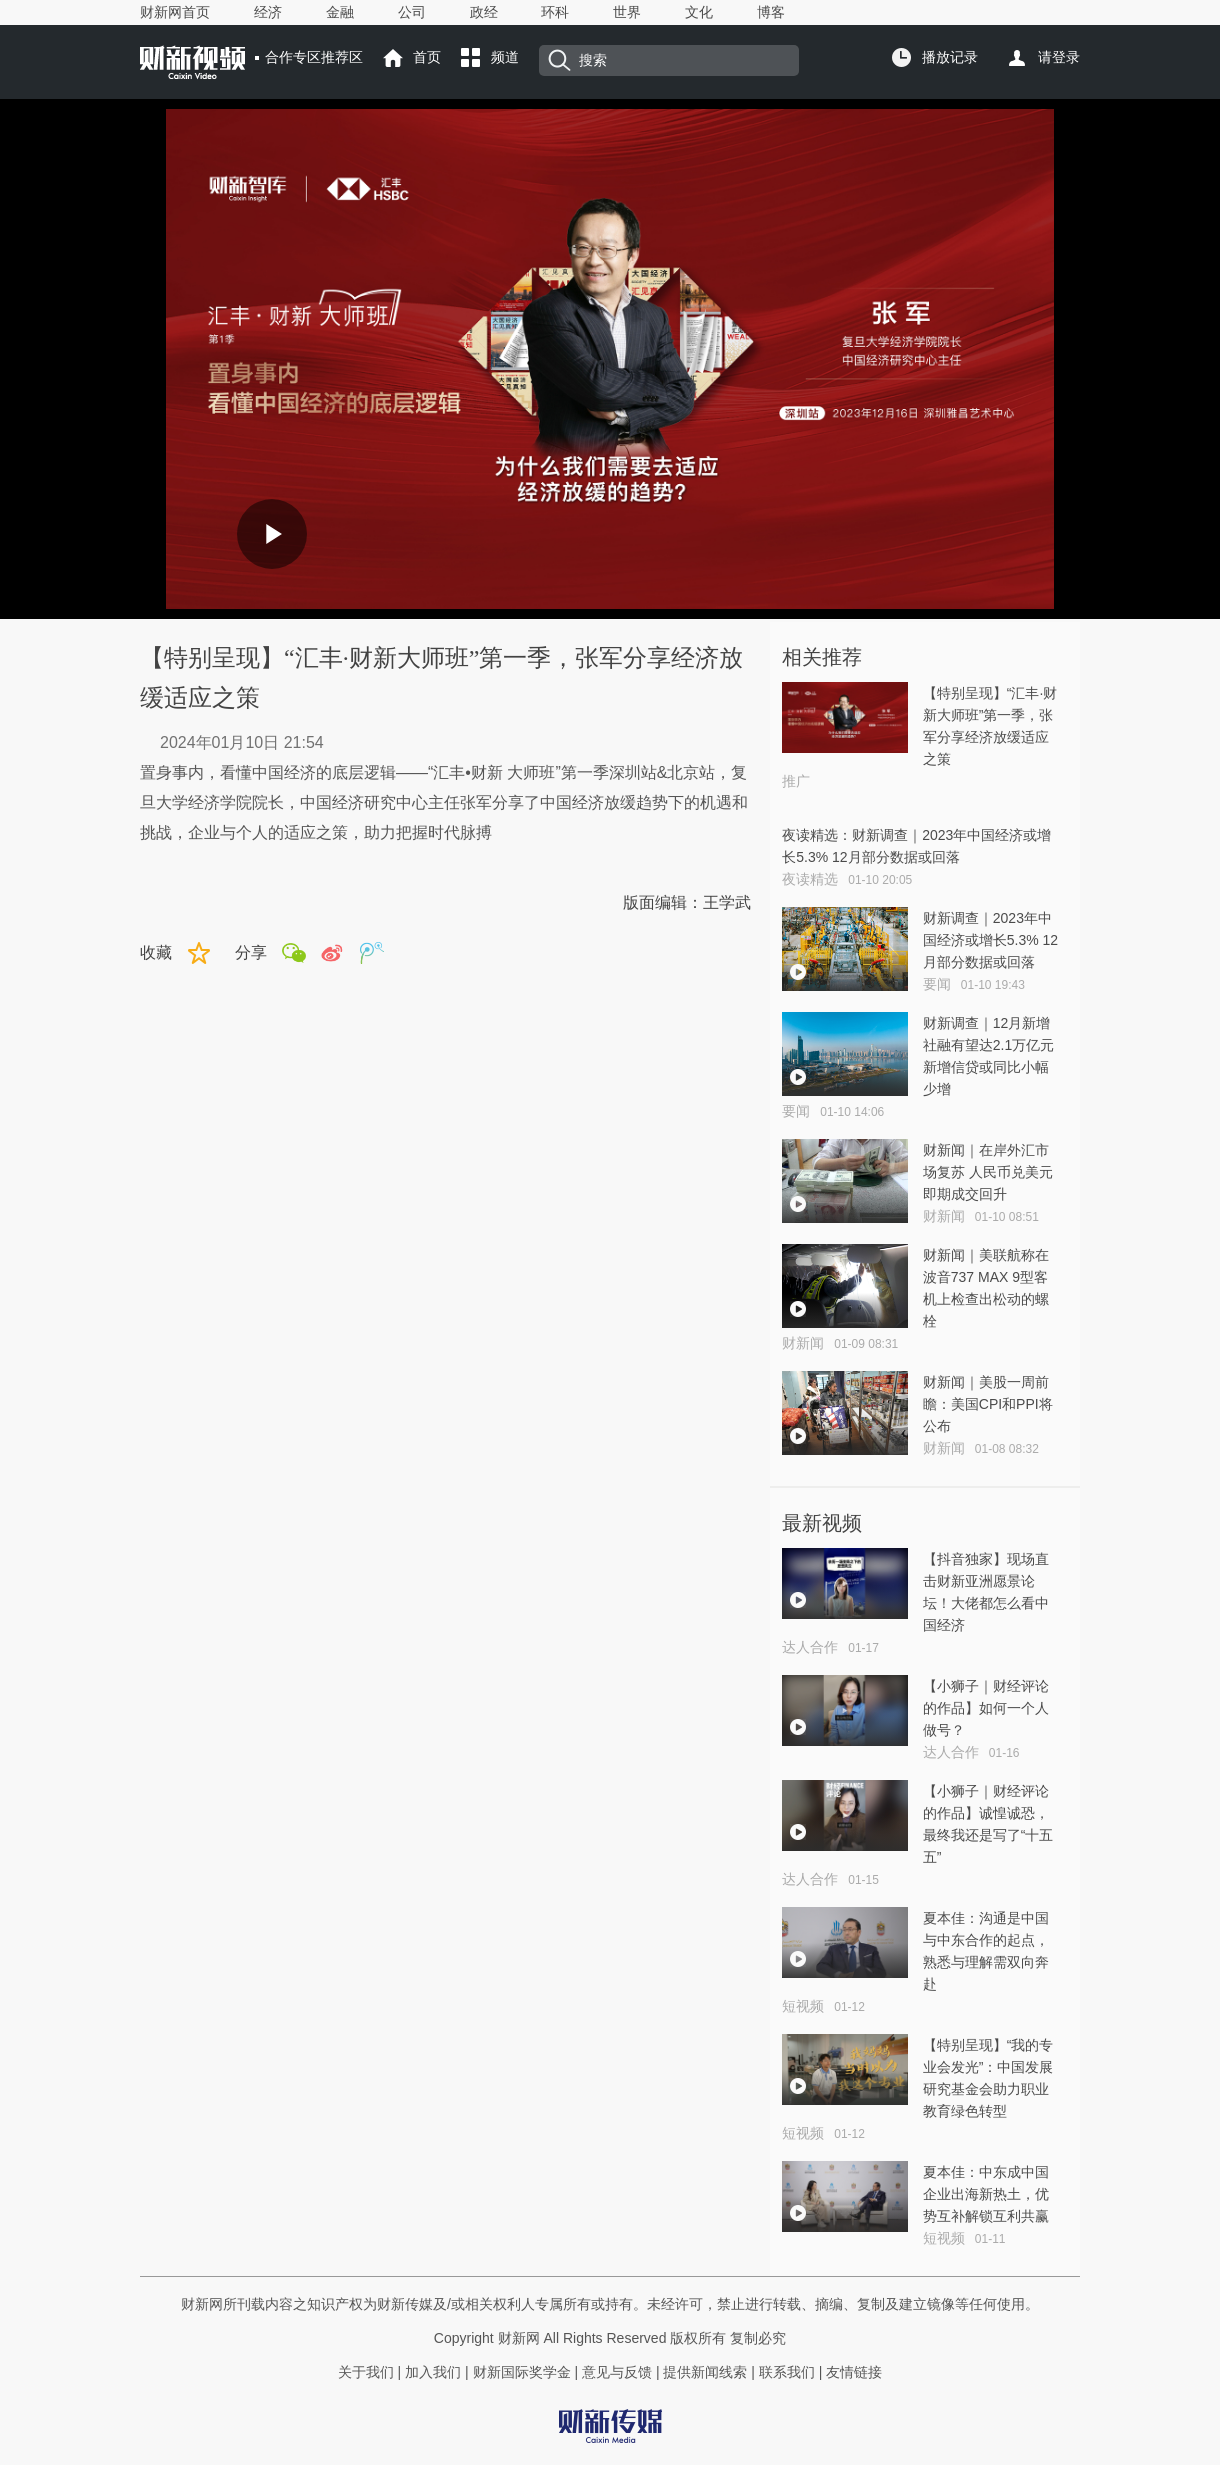  Describe the element at coordinates (771, 12) in the screenshot. I see `博客` at that location.